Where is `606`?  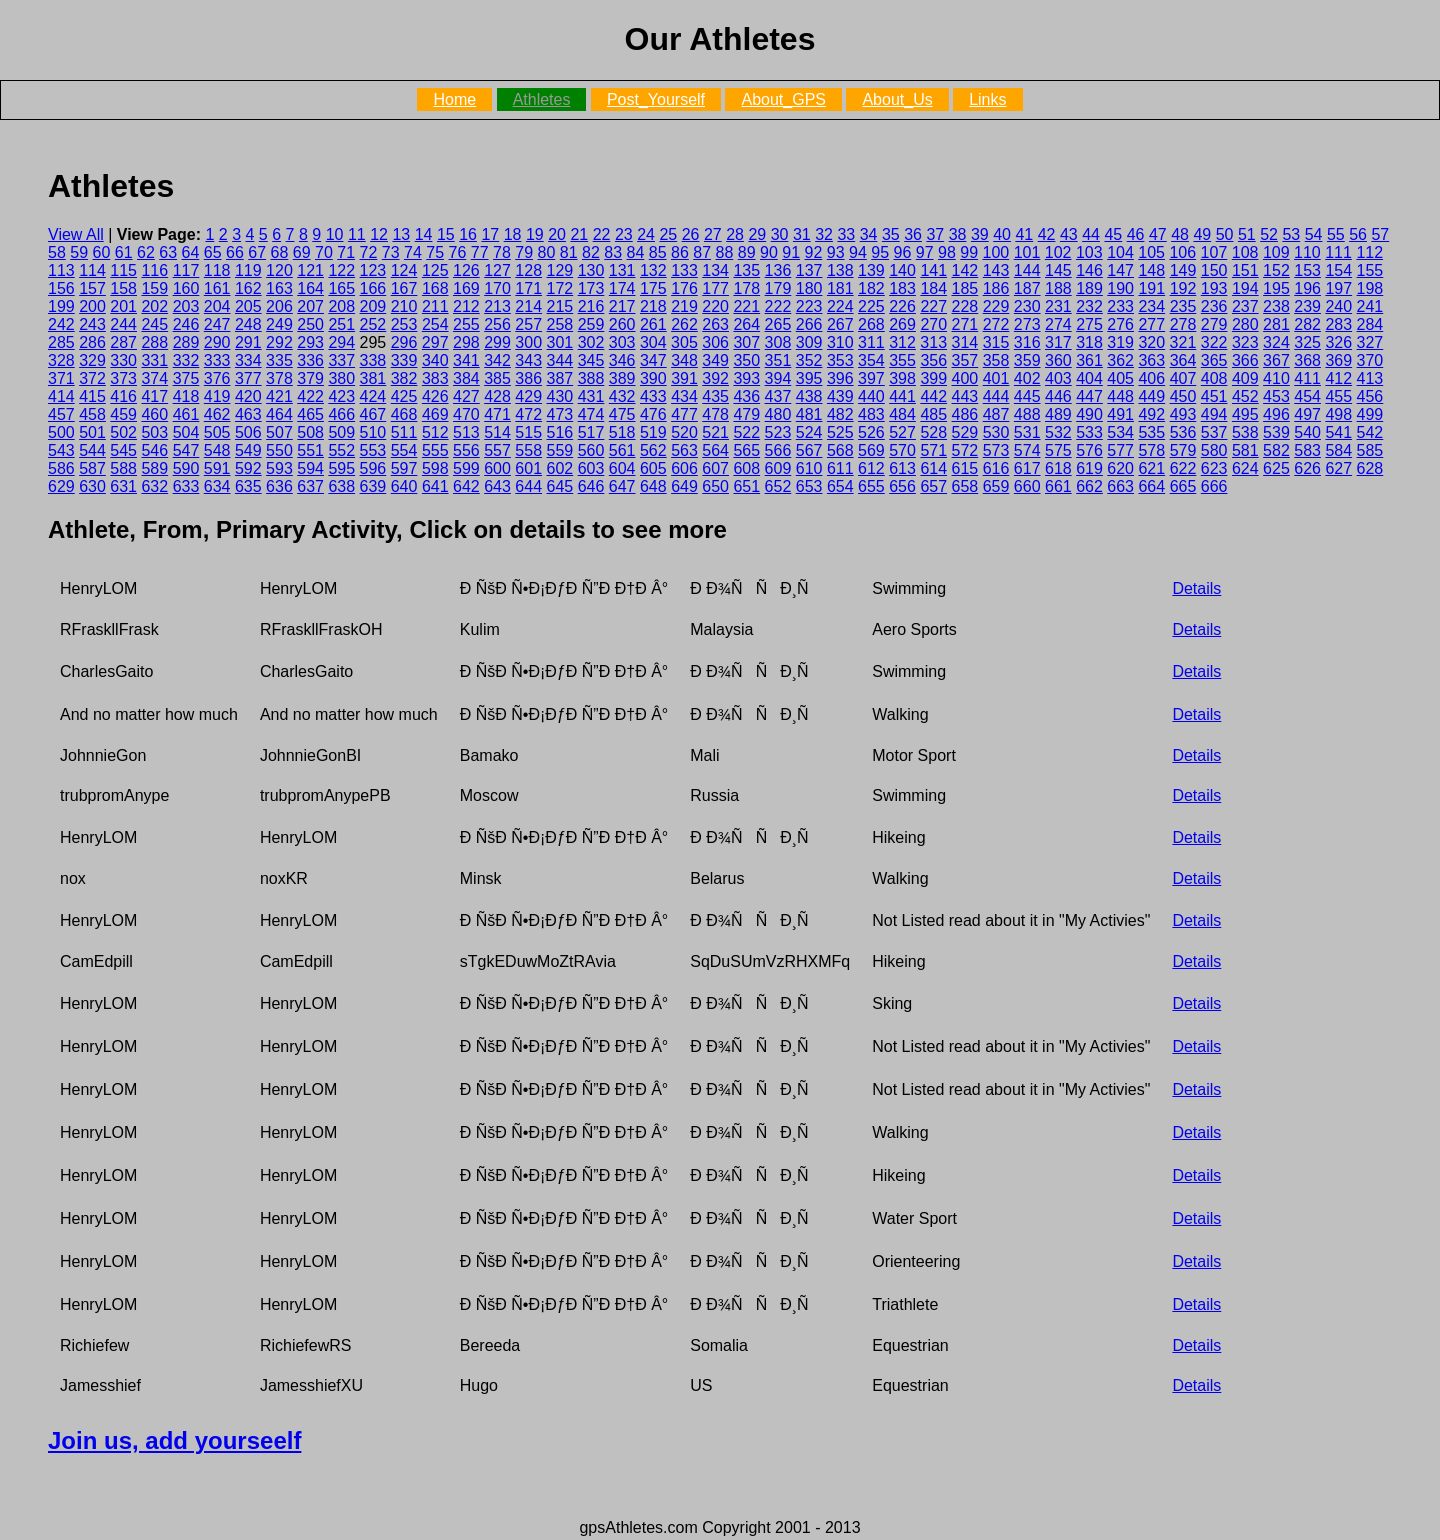
606 is located at coordinates (684, 468).